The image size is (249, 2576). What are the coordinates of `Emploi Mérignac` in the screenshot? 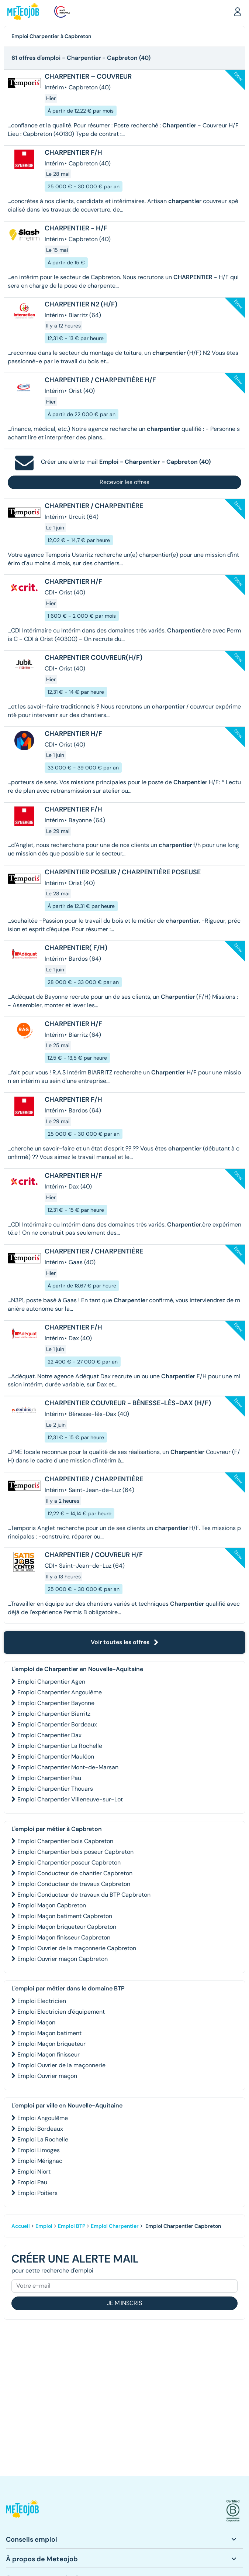 It's located at (39, 2161).